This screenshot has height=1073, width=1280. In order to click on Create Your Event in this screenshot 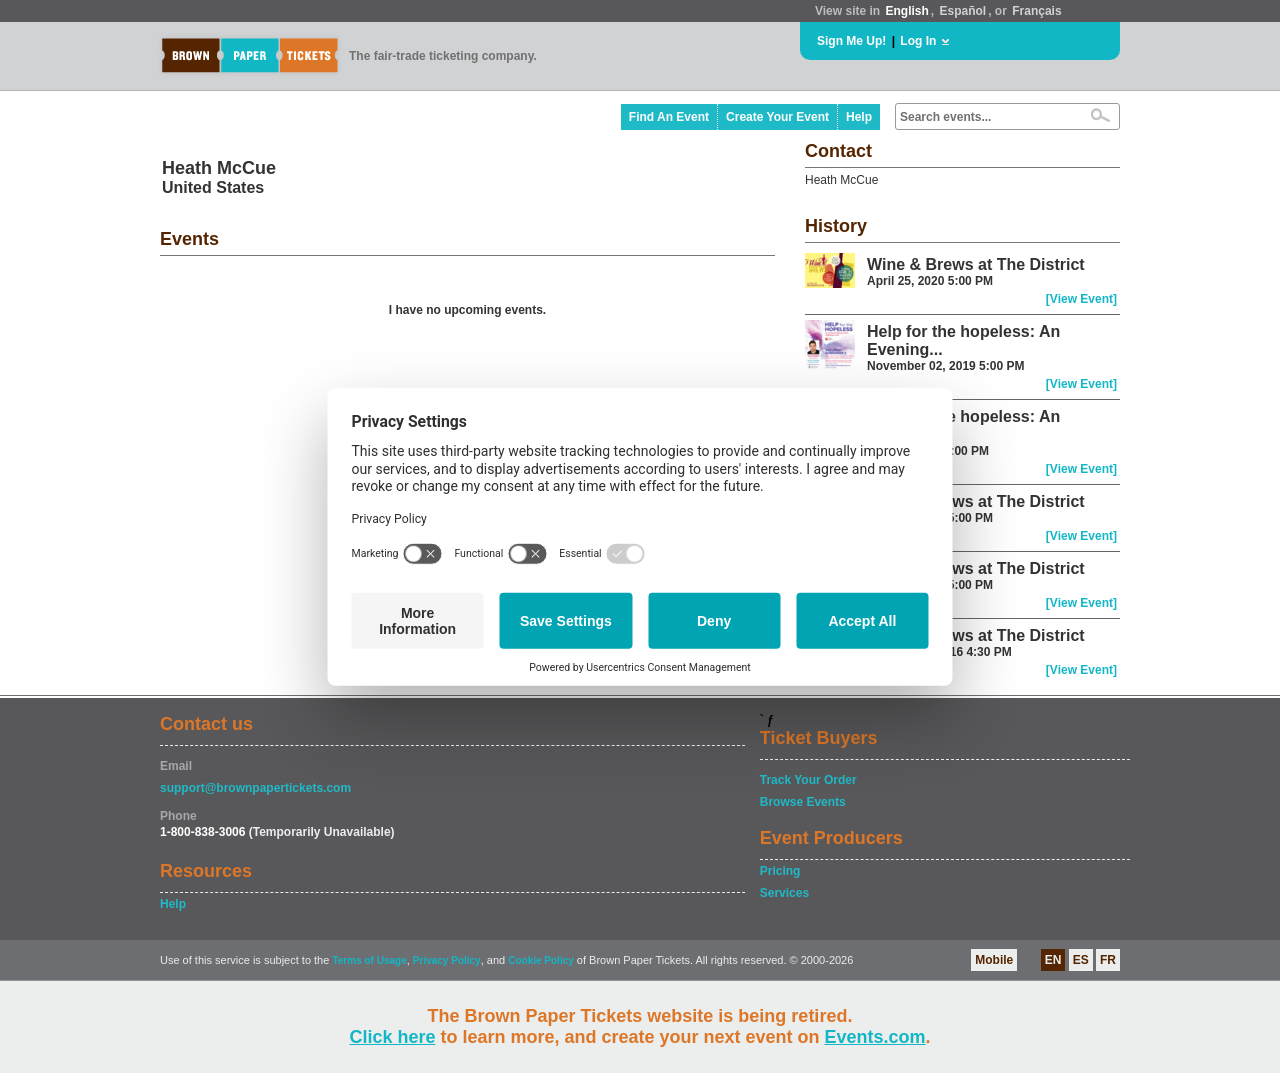, I will do `click(777, 117)`.